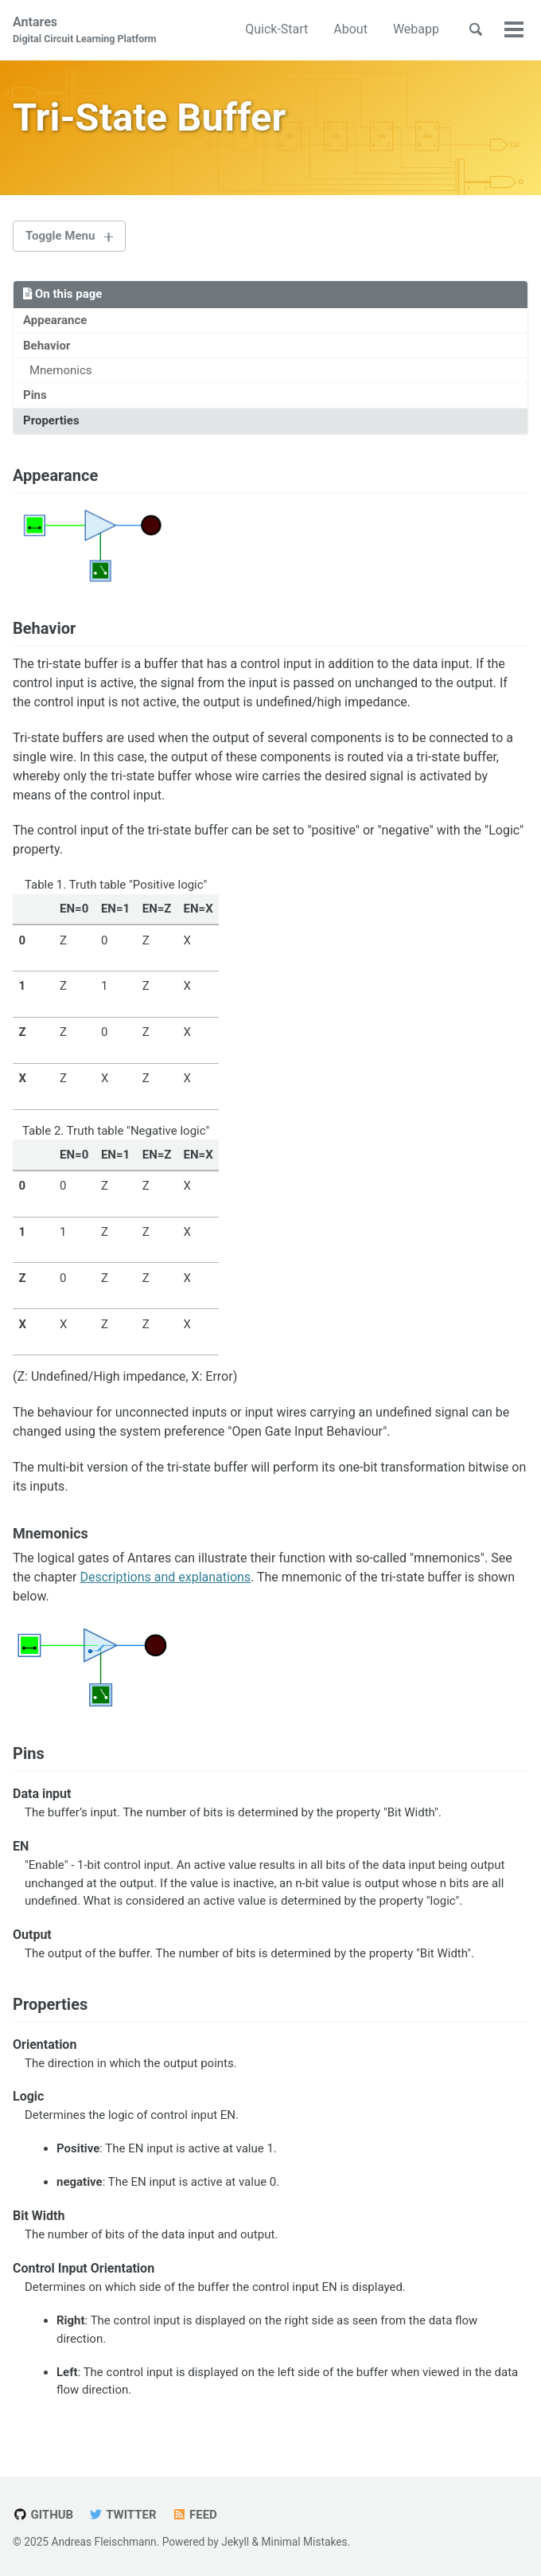 Image resolution: width=541 pixels, height=2576 pixels. What do you see at coordinates (60, 370) in the screenshot?
I see `Mnemonics` at bounding box center [60, 370].